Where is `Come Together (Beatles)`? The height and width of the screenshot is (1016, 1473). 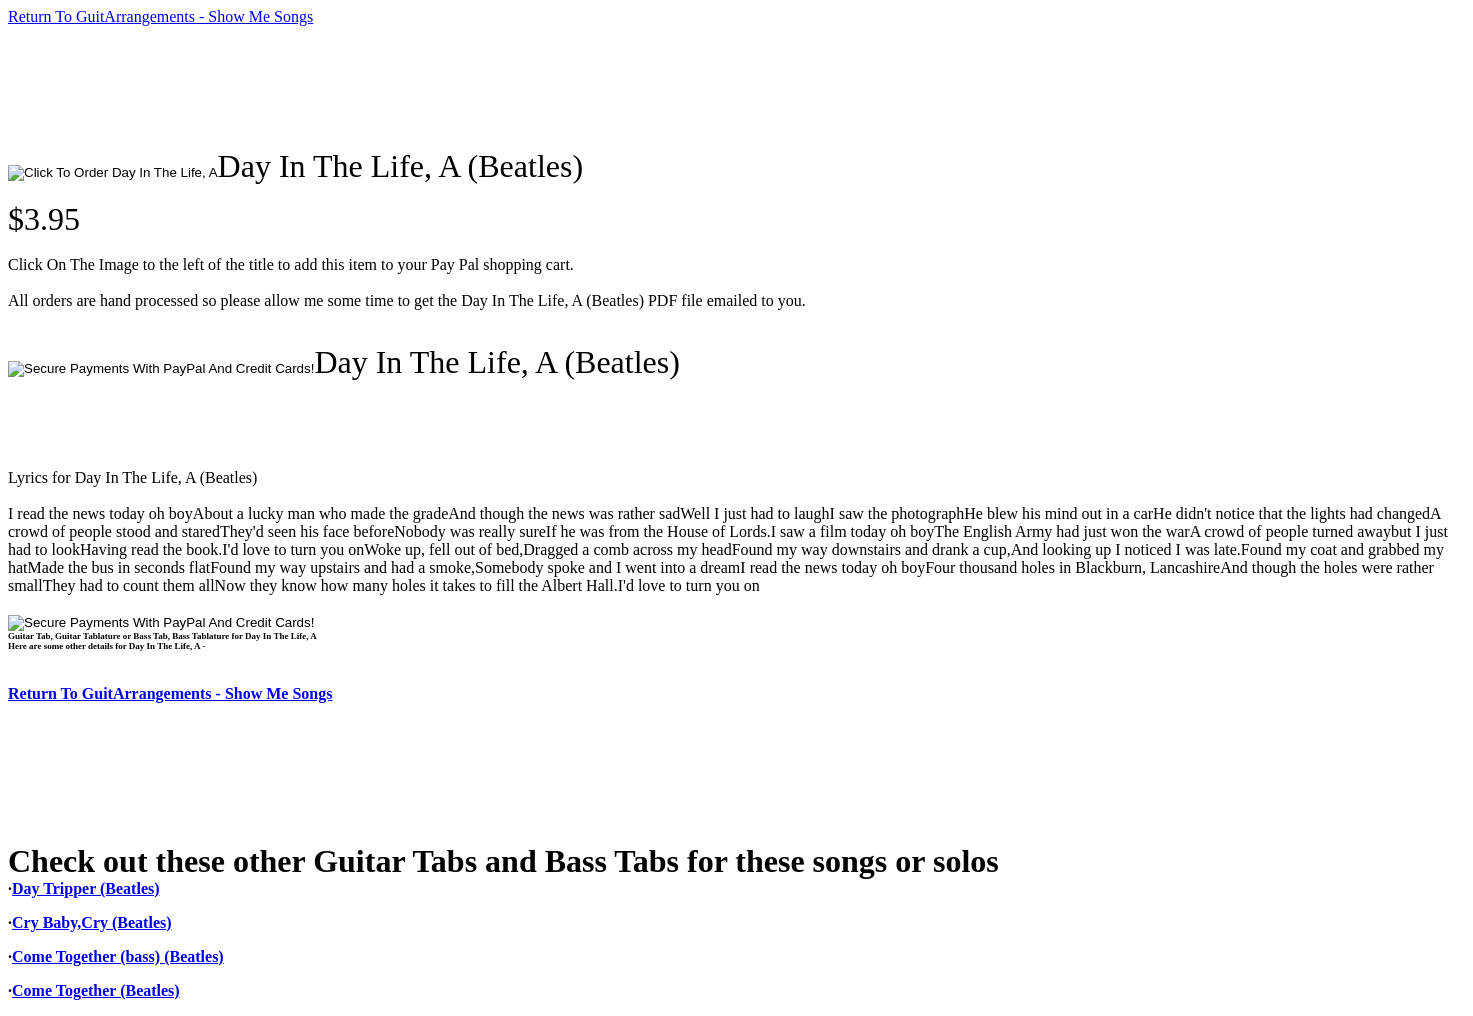
Come Together (Beatles) is located at coordinates (96, 990).